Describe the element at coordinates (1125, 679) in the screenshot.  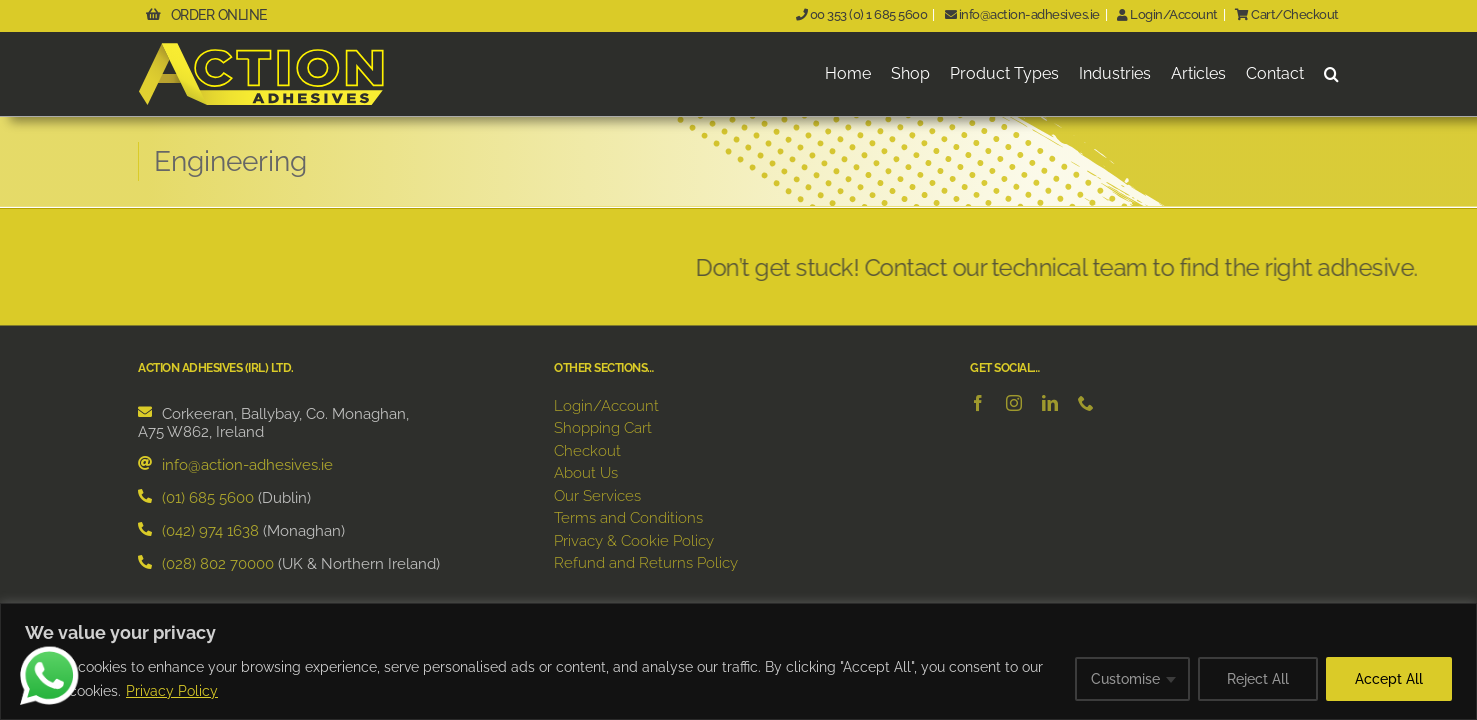
I see `Customise` at that location.